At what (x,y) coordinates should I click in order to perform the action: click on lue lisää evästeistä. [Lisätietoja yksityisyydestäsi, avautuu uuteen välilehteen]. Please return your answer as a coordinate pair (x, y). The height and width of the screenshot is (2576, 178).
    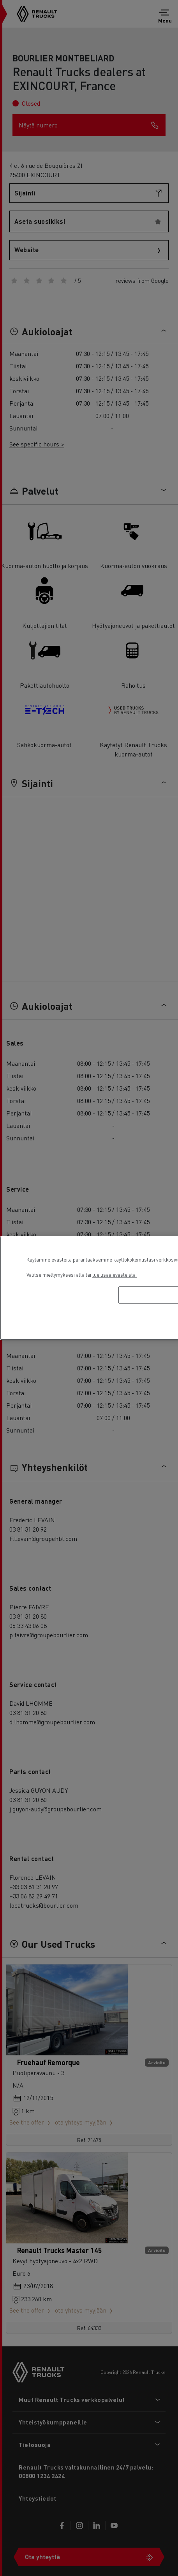
    Looking at the image, I should click on (114, 1274).